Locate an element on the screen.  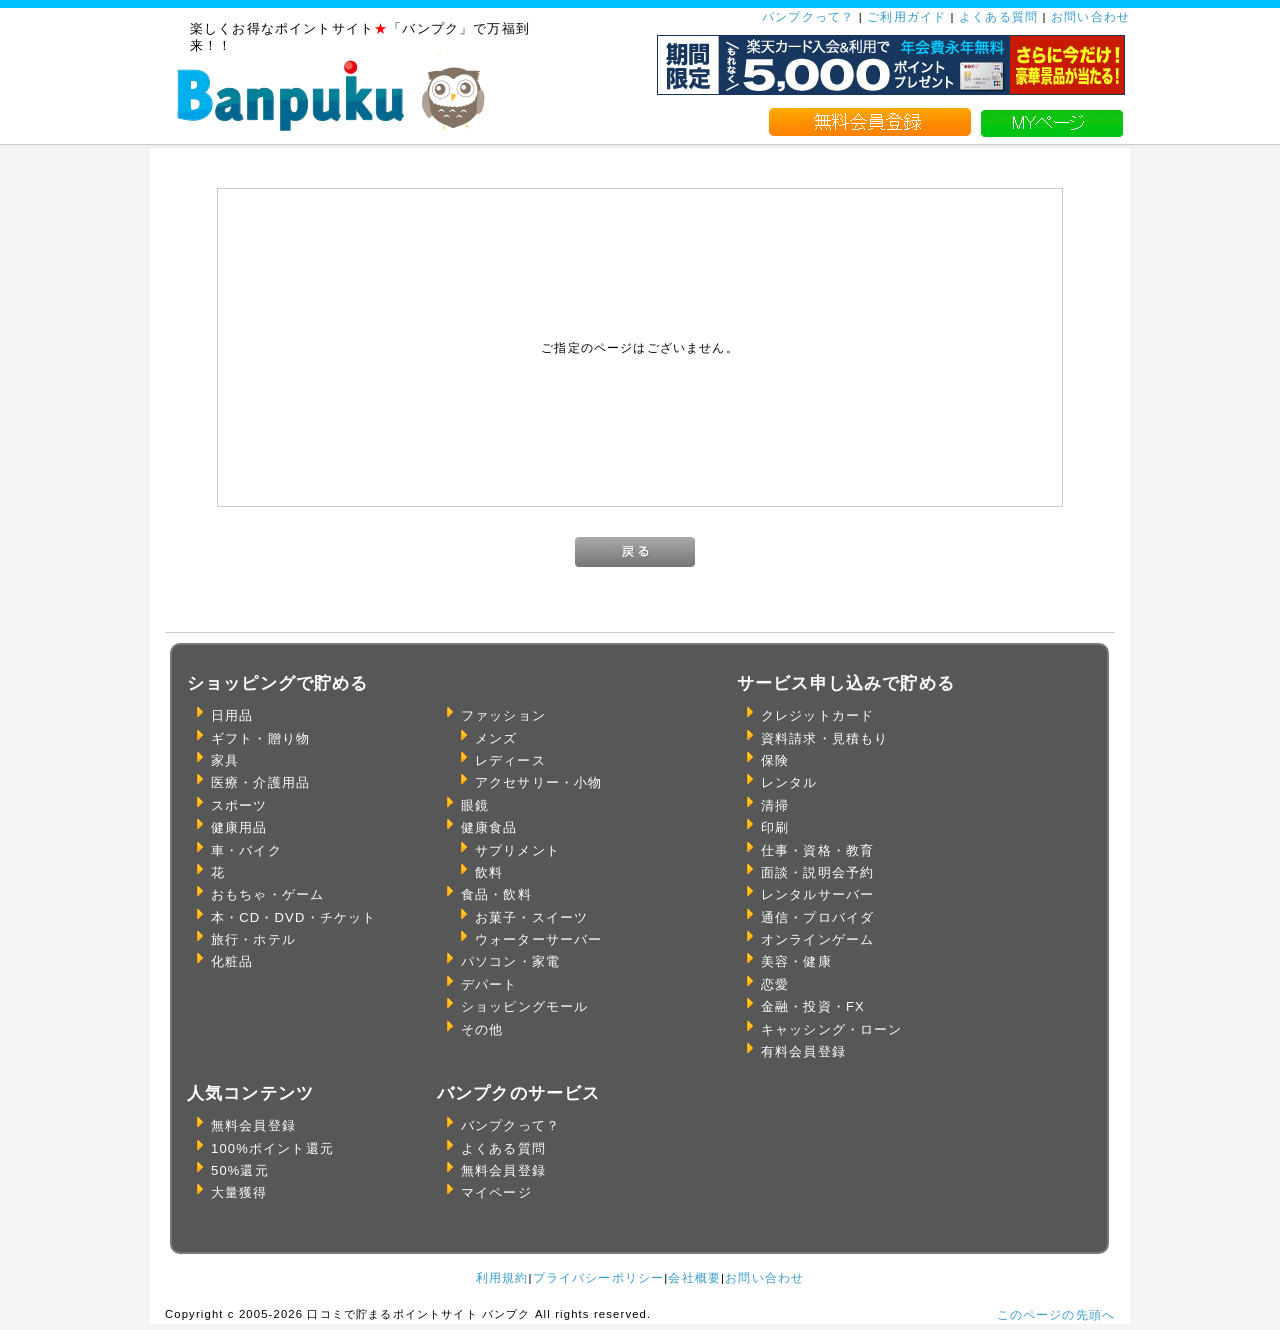
スポーツ is located at coordinates (239, 805).